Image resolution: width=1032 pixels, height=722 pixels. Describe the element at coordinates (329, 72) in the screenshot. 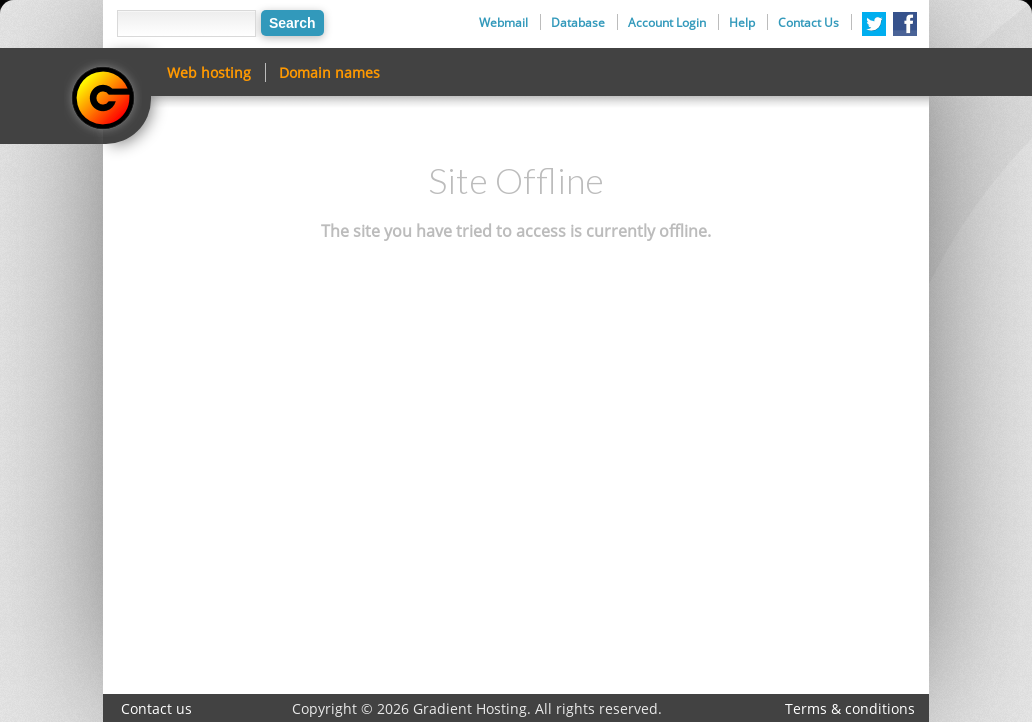

I see `Domain names` at that location.